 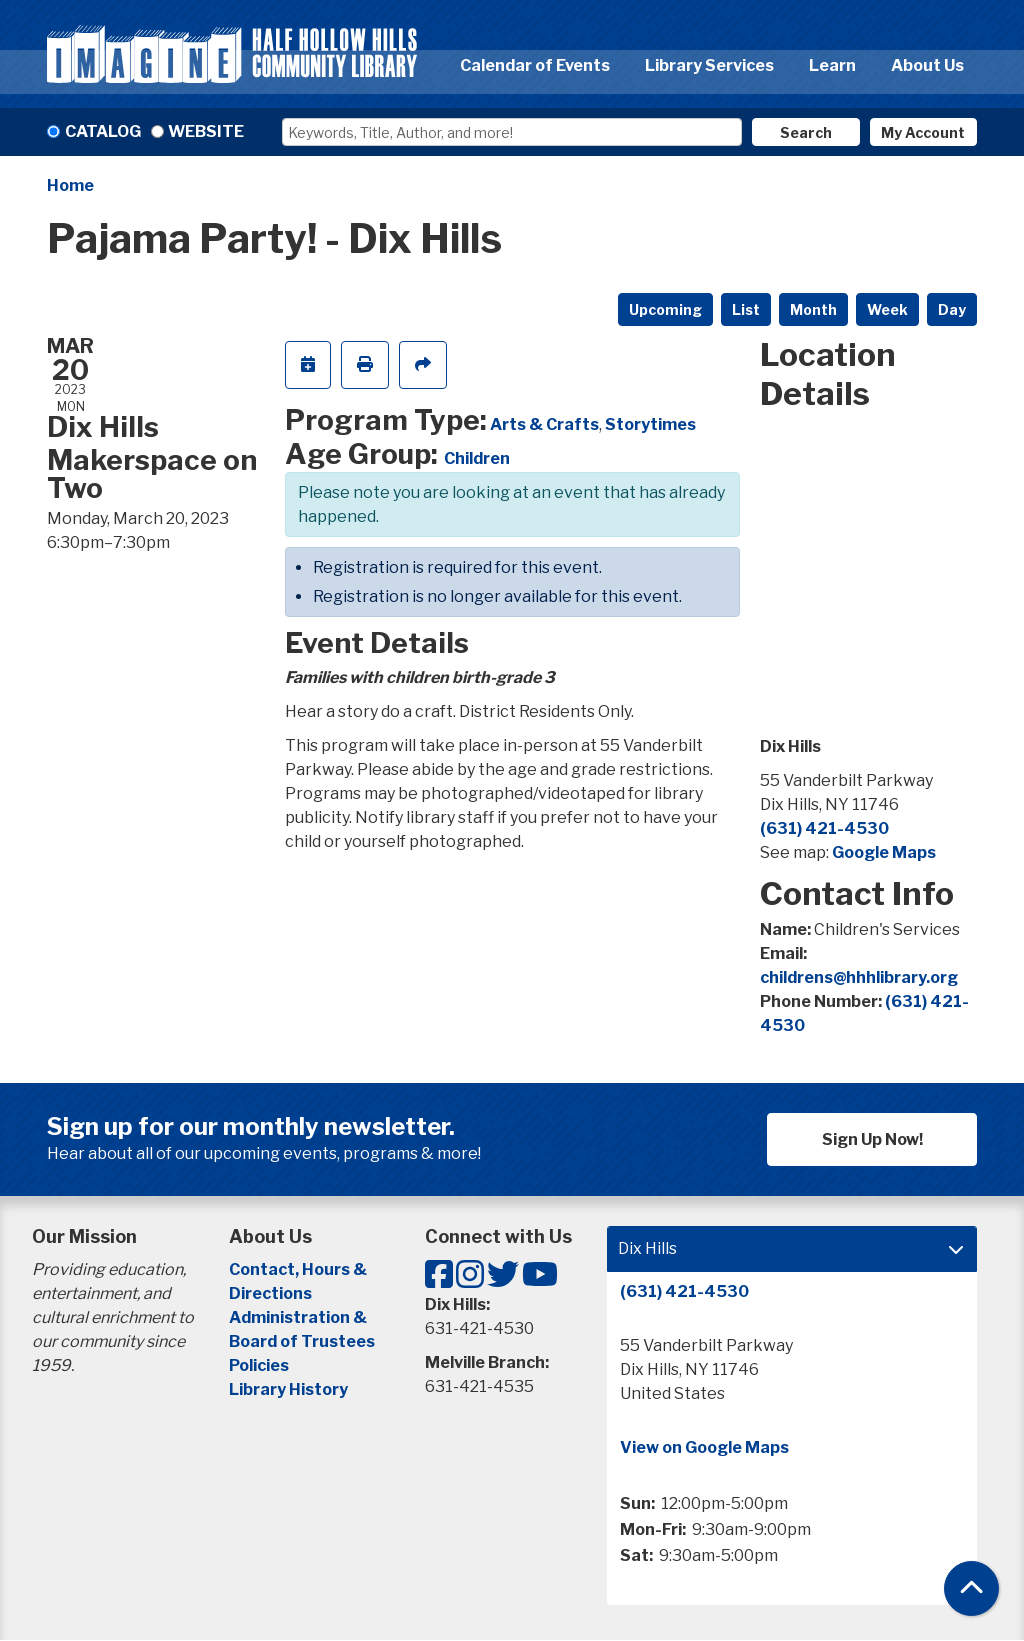 What do you see at coordinates (971, 1588) in the screenshot?
I see `[Back To Top]` at bounding box center [971, 1588].